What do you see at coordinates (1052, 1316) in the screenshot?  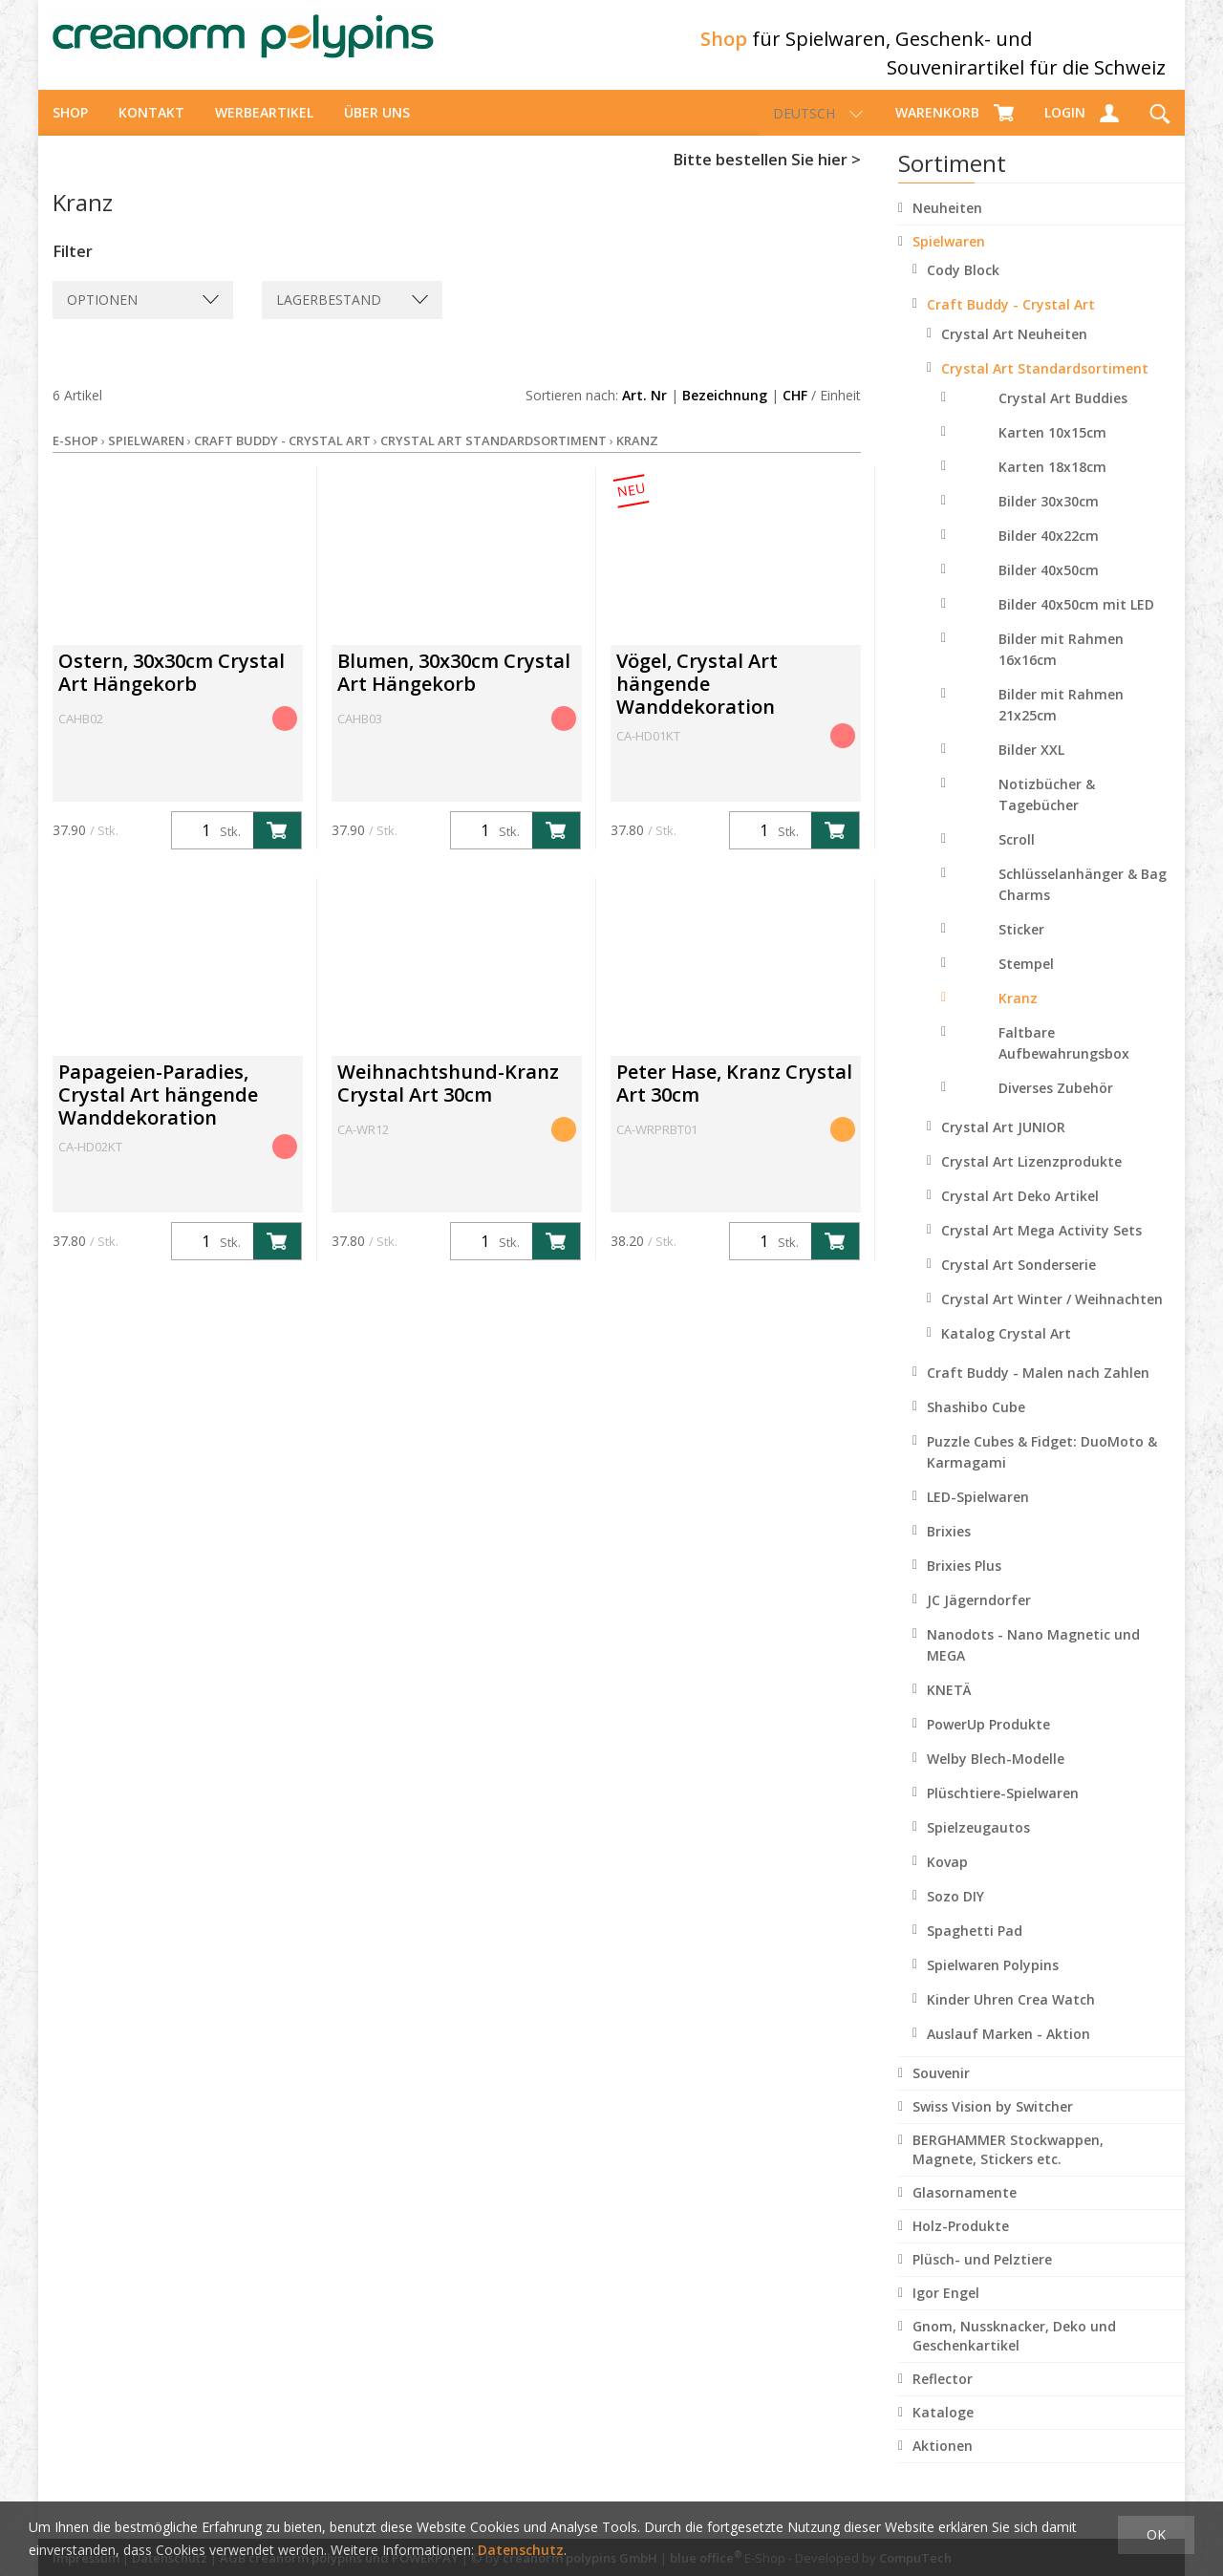 I see `Crystal Art Winter / Weihnachten` at bounding box center [1052, 1316].